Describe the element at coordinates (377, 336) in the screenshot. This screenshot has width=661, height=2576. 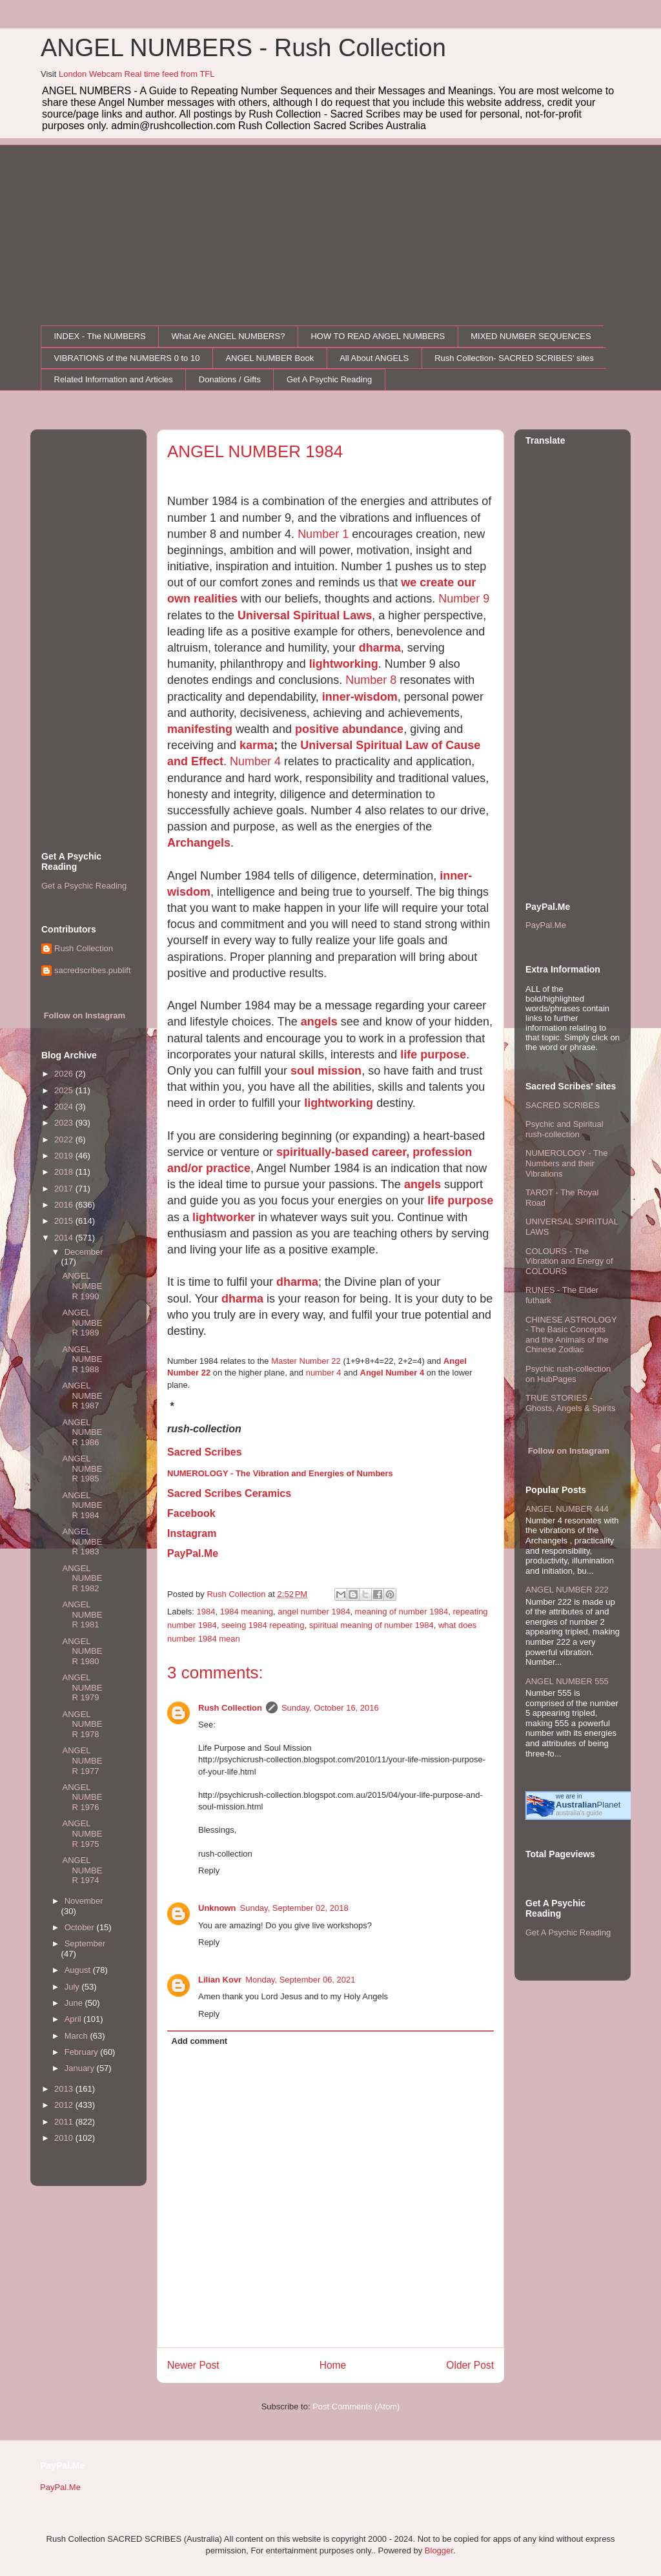
I see `HOW TO READ ANGEL NUMBERS` at that location.